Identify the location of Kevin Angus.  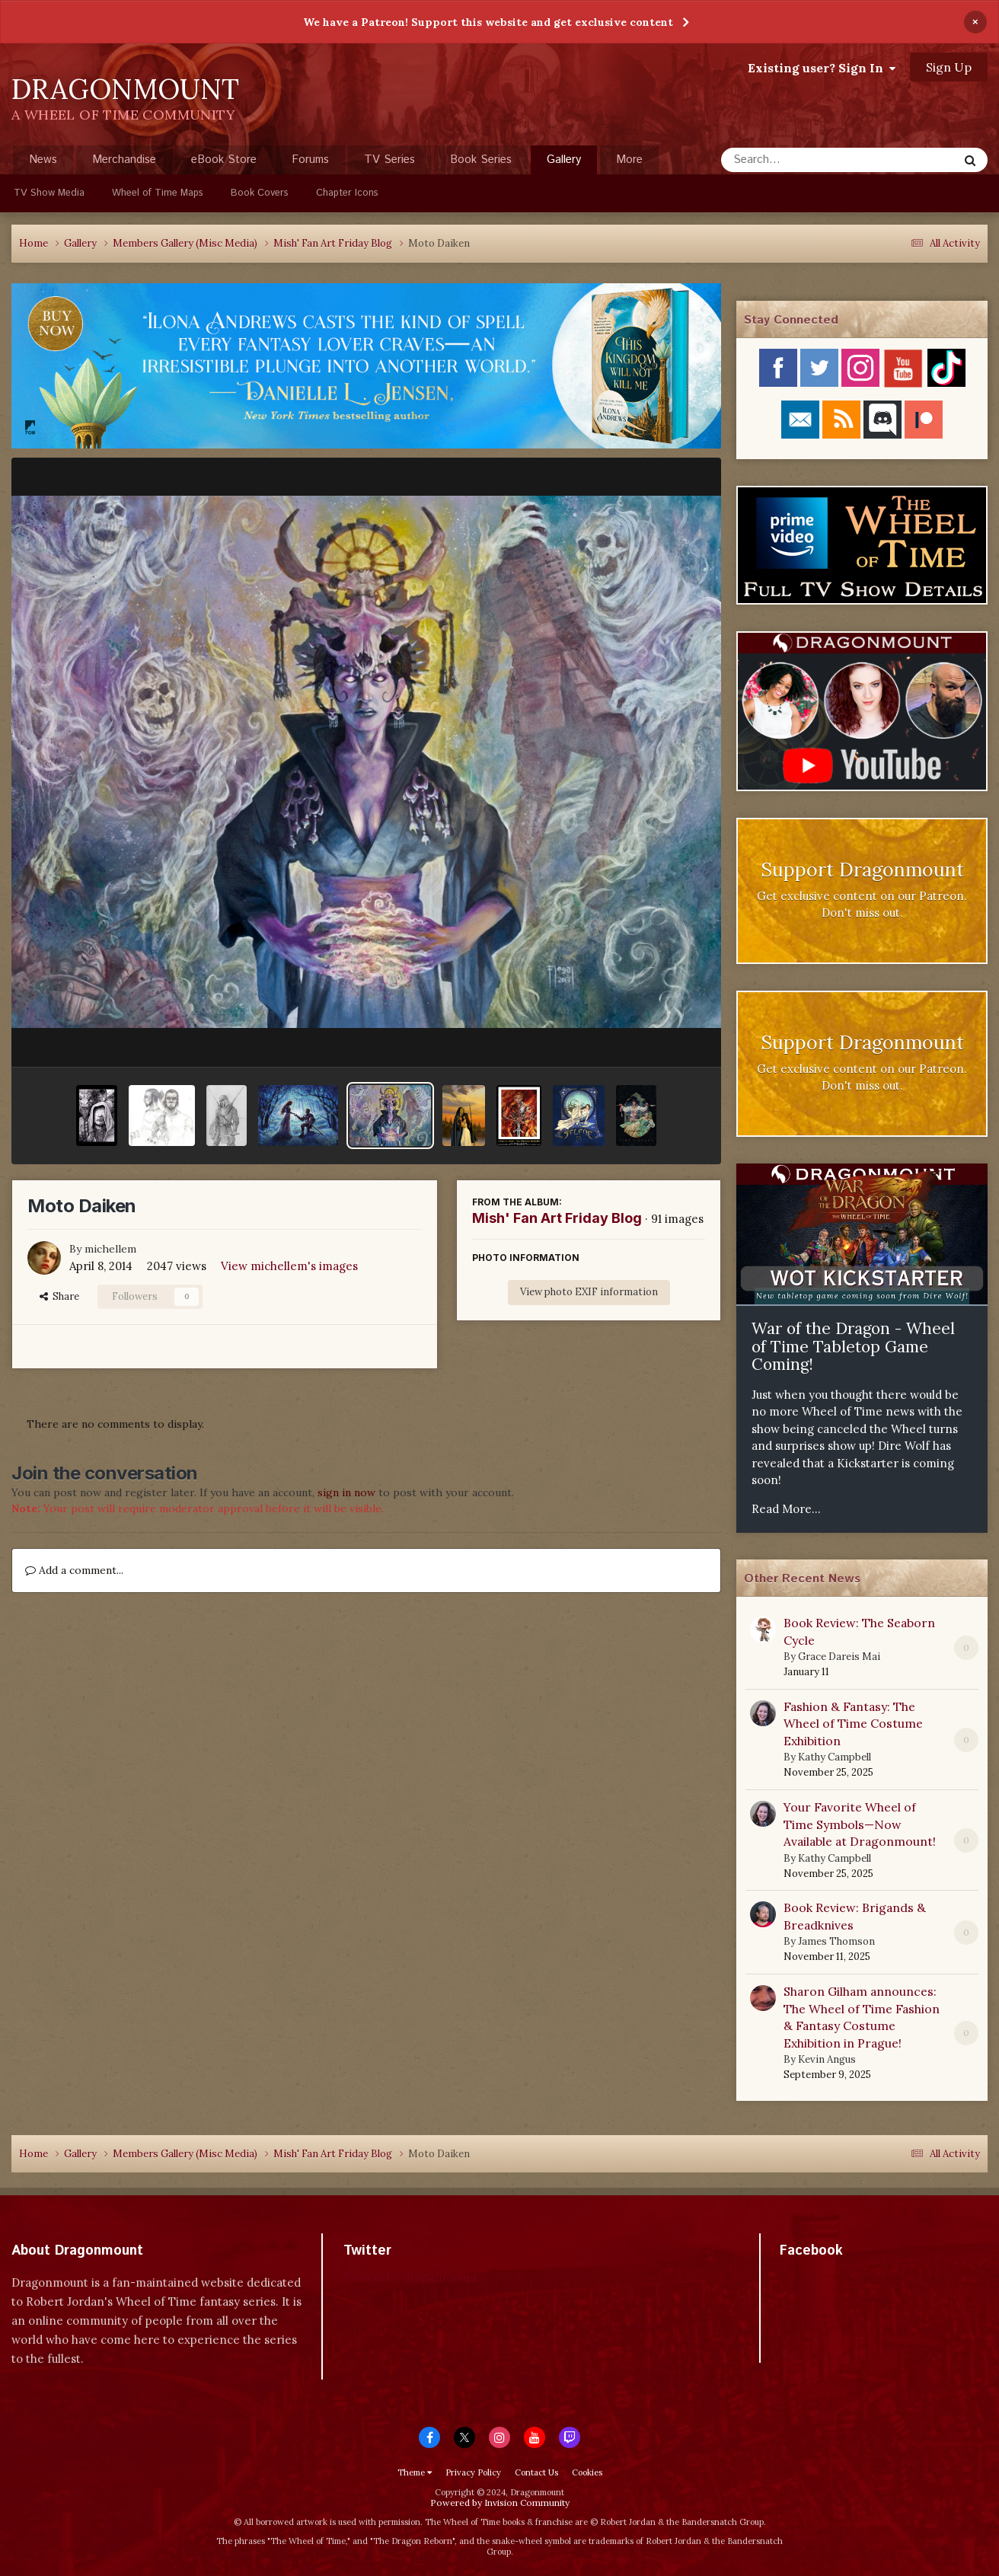
(827, 2059).